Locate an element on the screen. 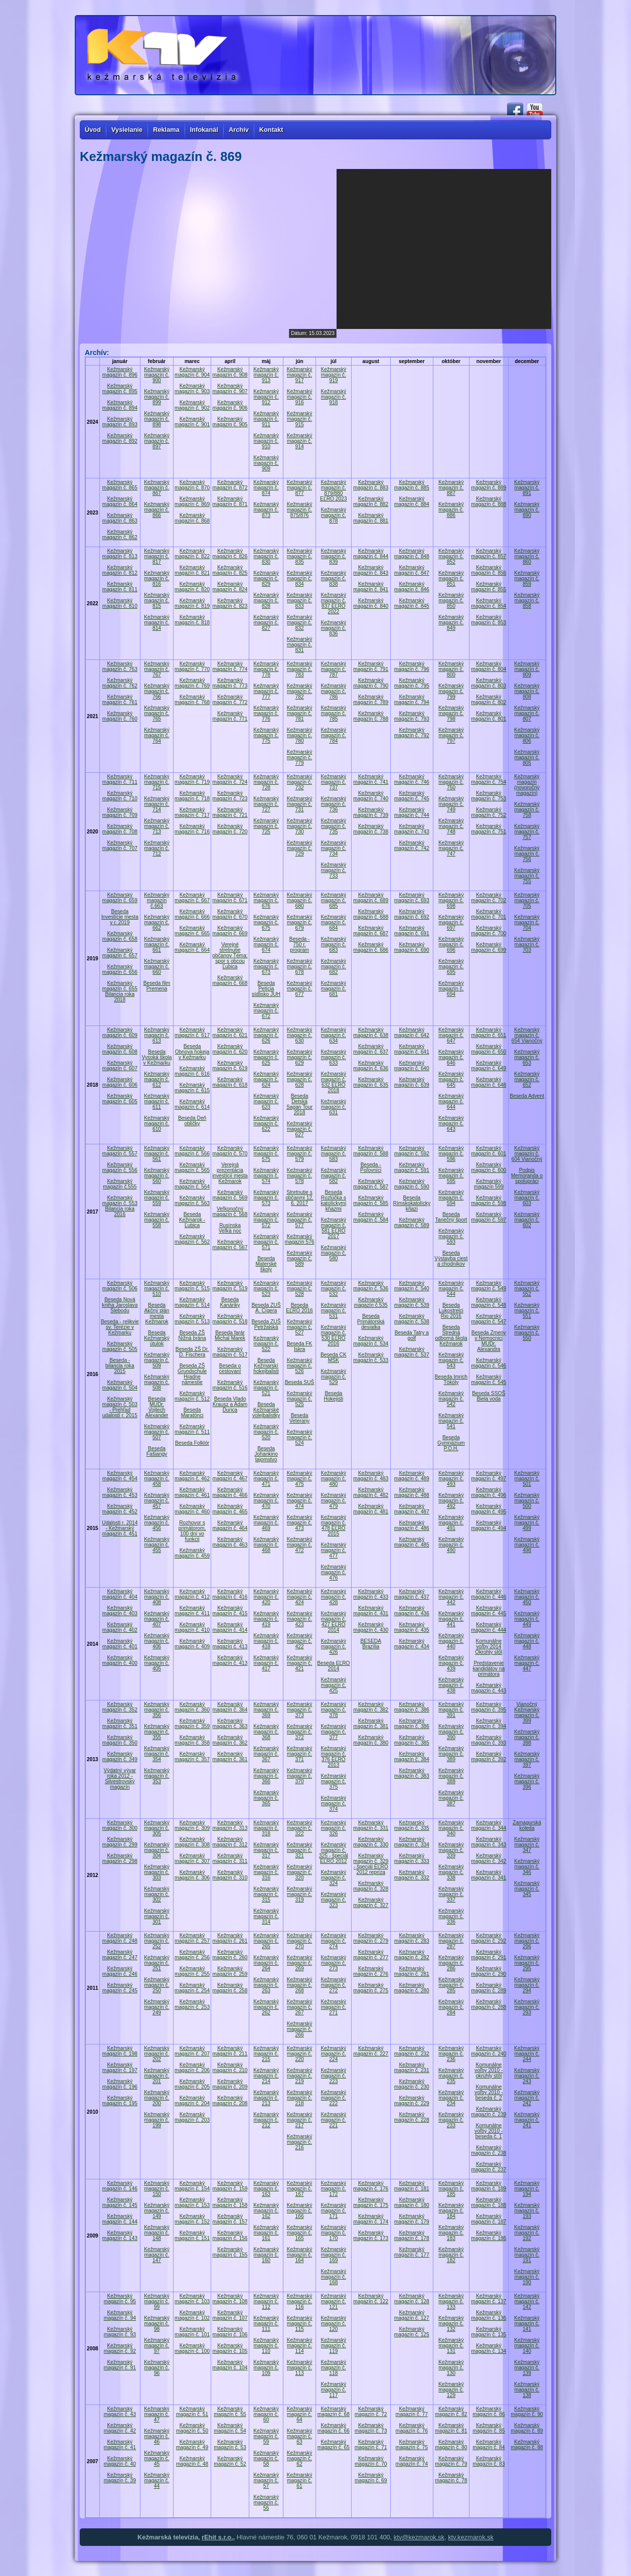 This screenshot has height=2576, width=631. Kežmarský magazín č. 370 is located at coordinates (299, 1776).